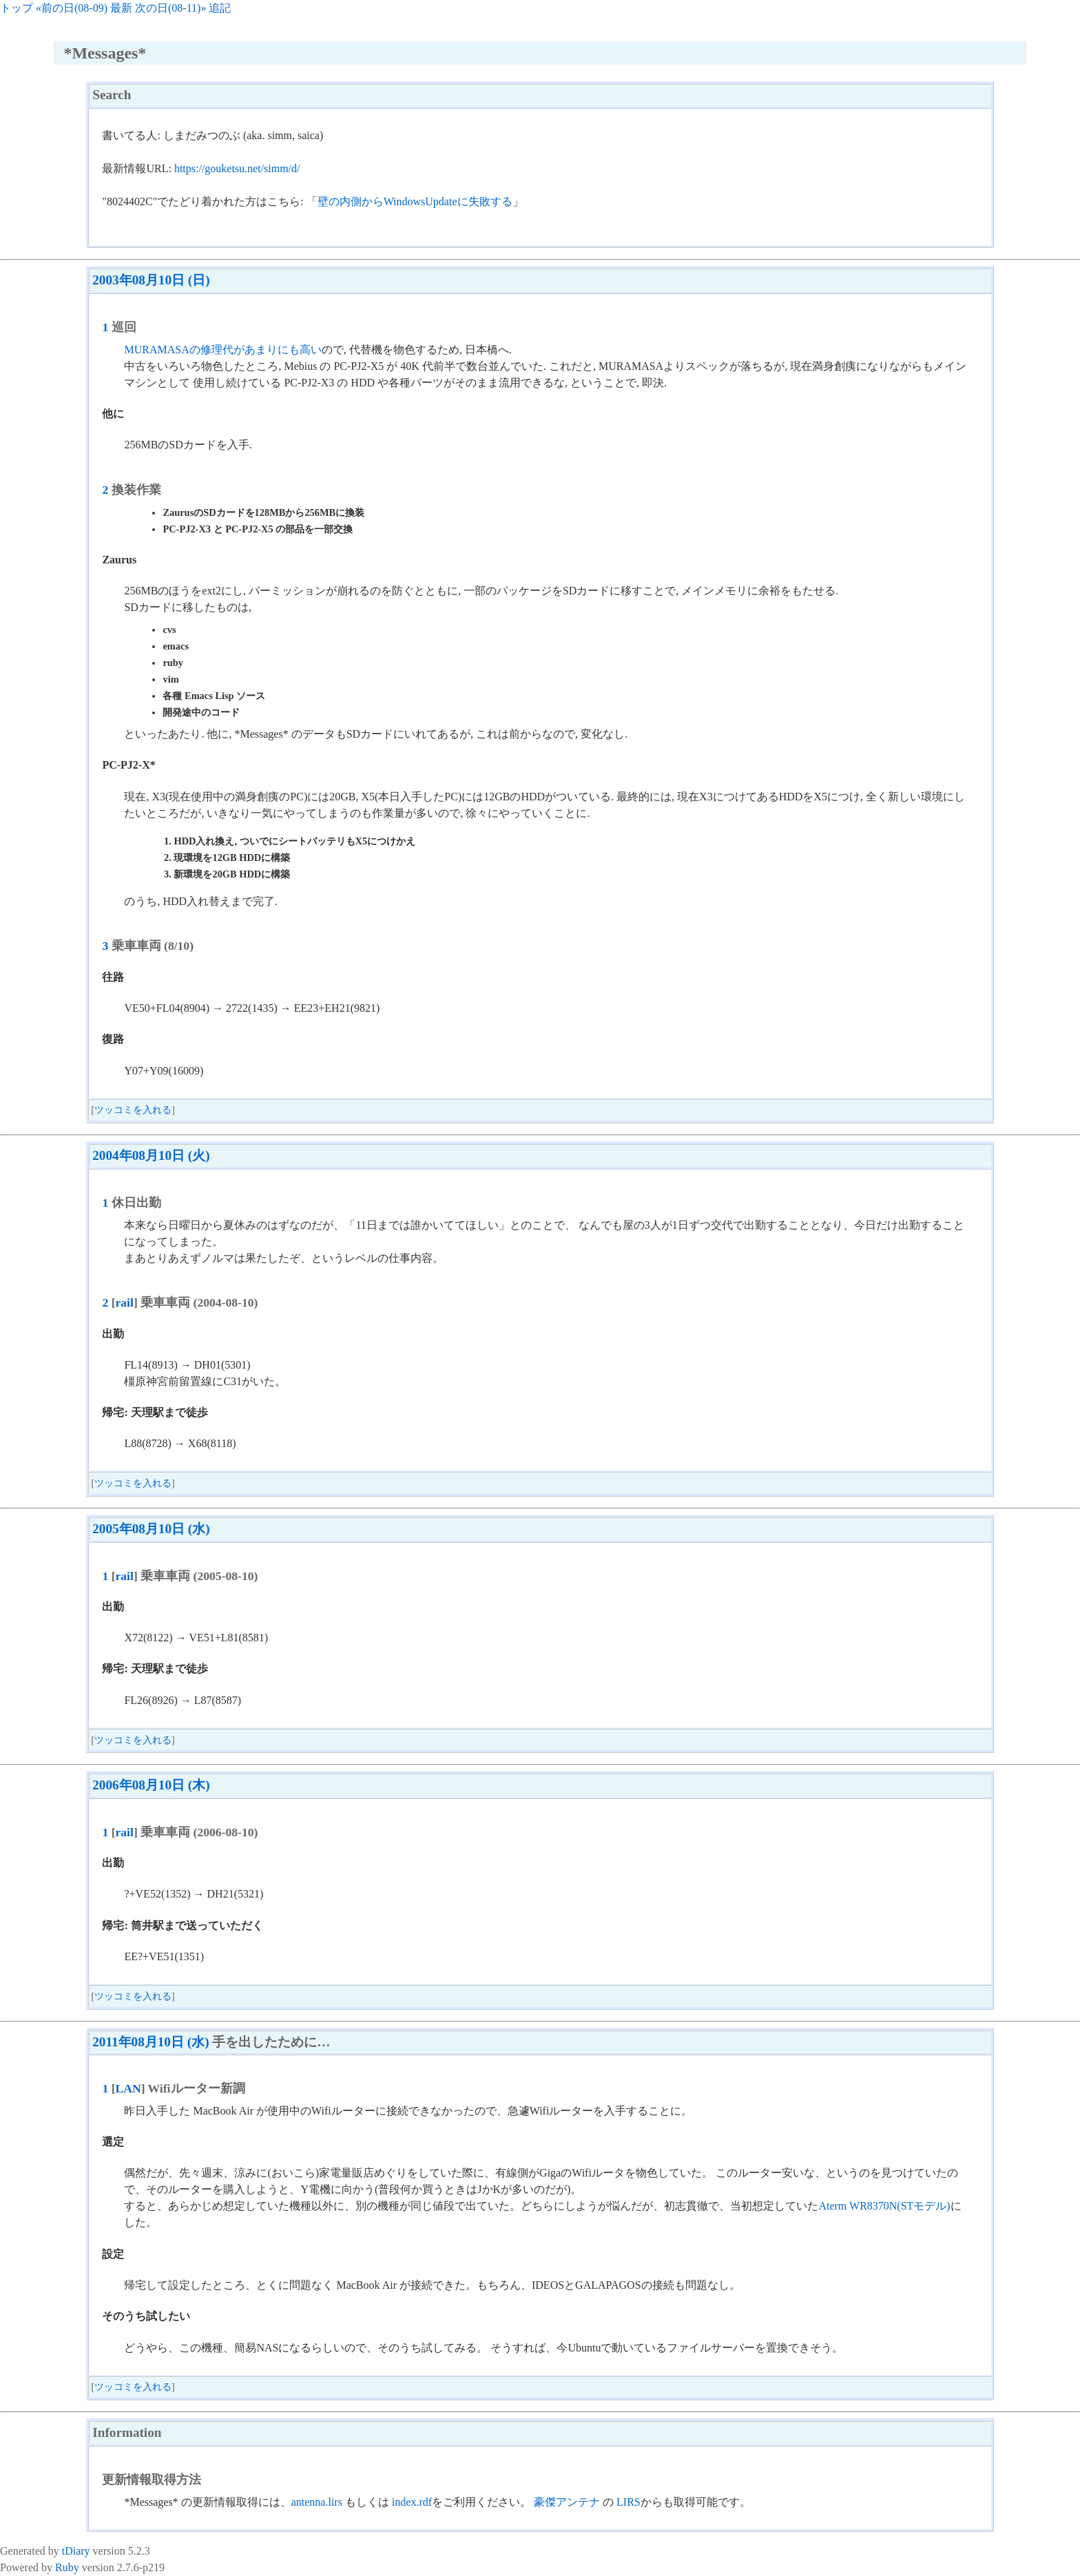  I want to click on Ruby, so click(67, 2567).